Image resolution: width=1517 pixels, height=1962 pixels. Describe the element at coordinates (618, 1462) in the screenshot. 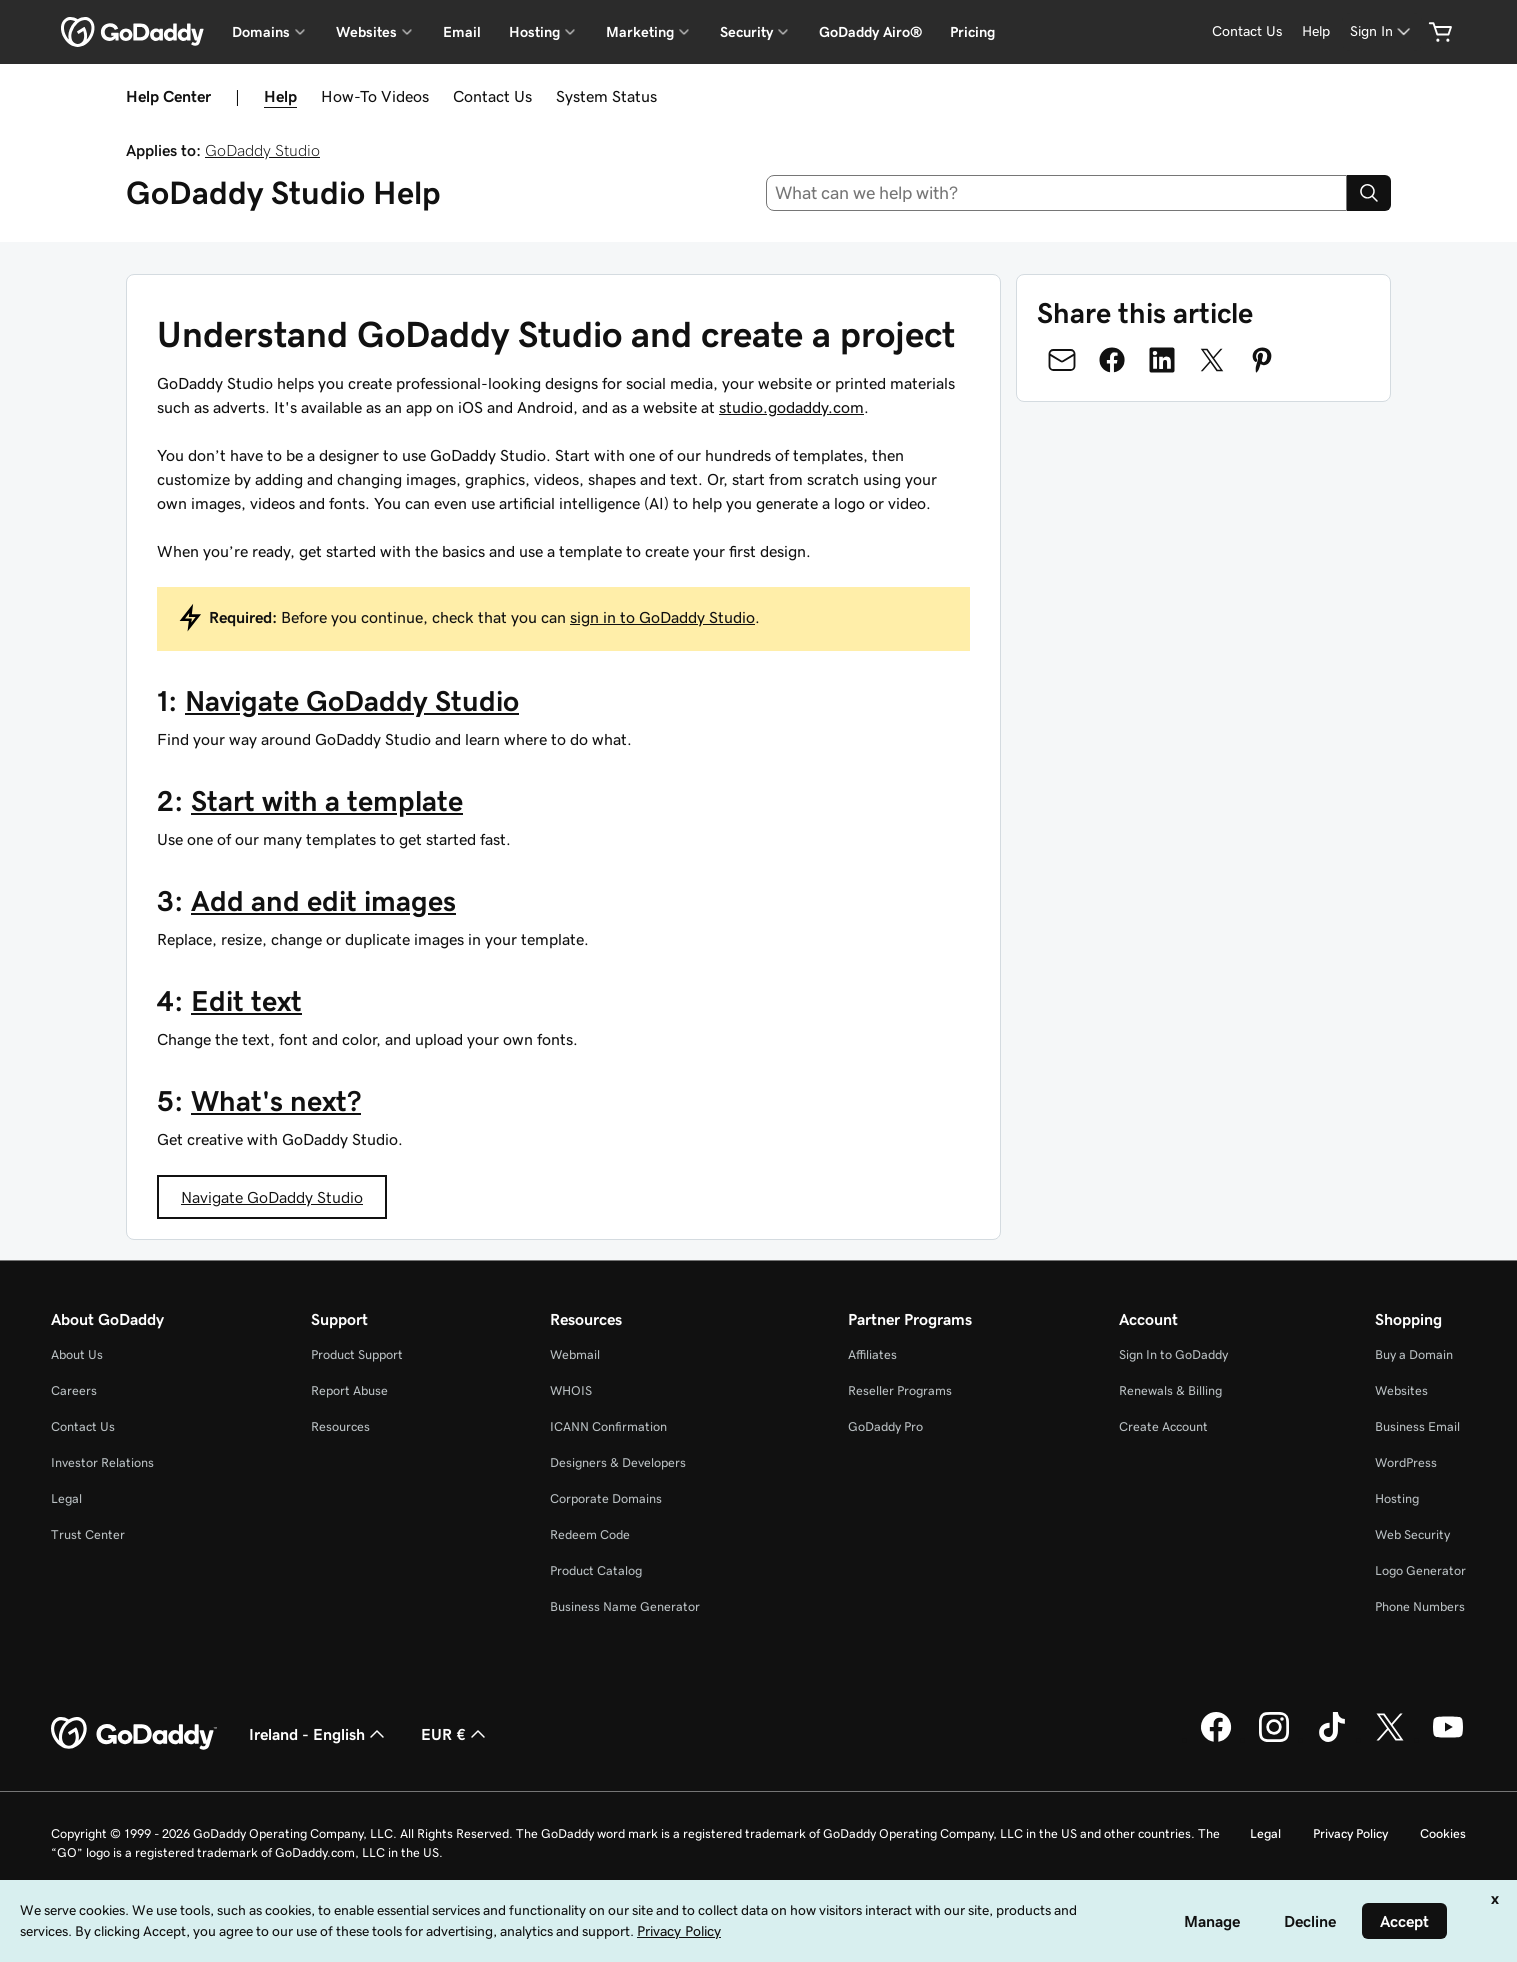

I see `Designers & Developers` at that location.